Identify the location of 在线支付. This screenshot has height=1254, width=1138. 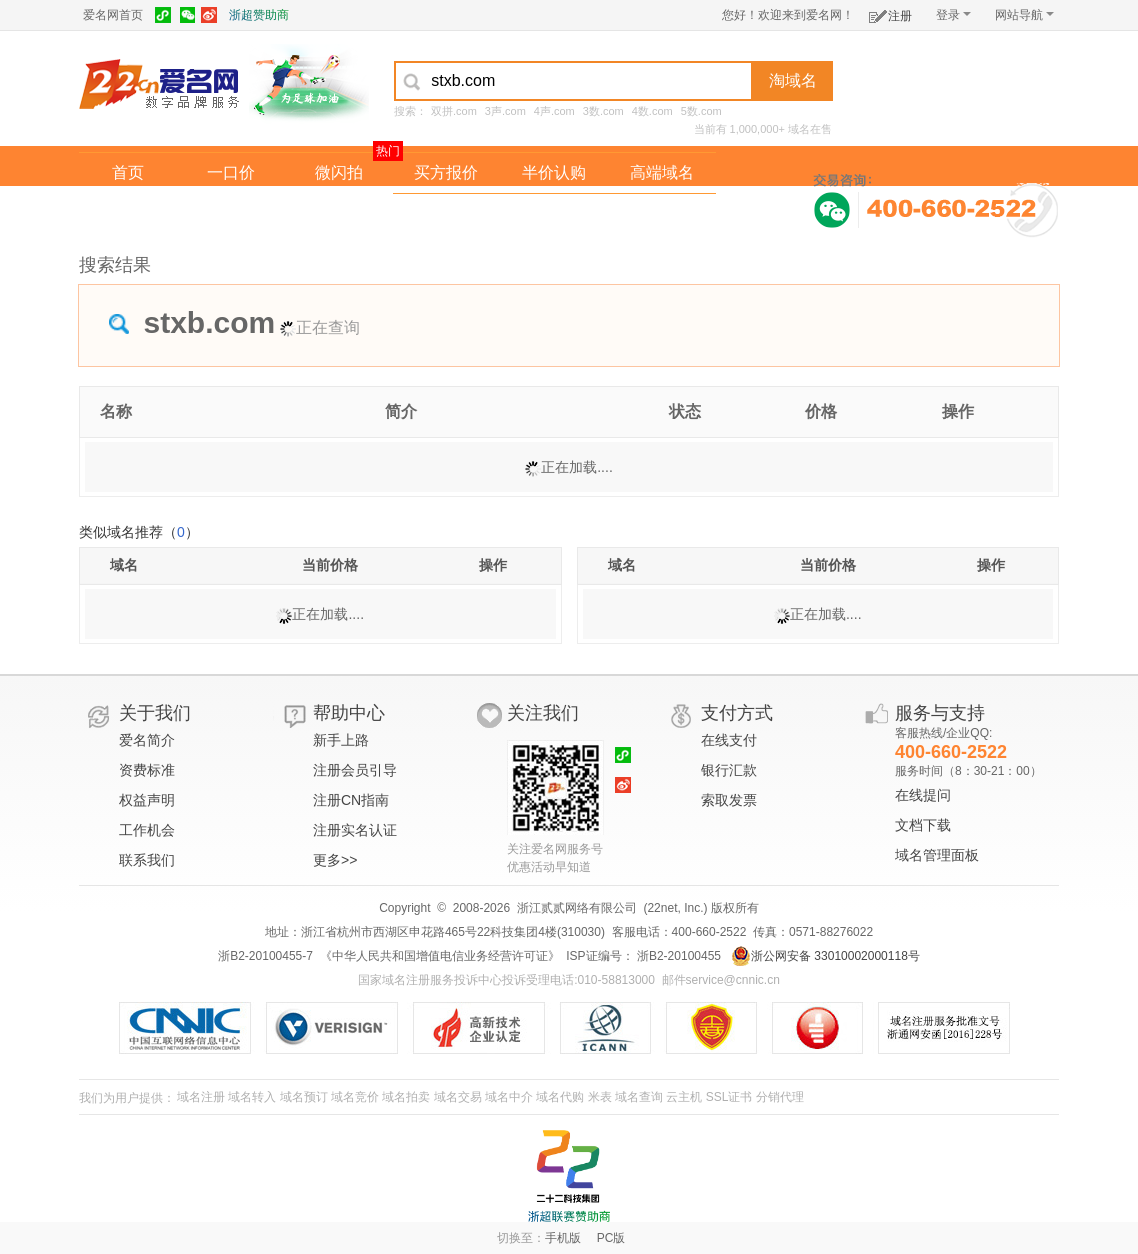
(729, 740).